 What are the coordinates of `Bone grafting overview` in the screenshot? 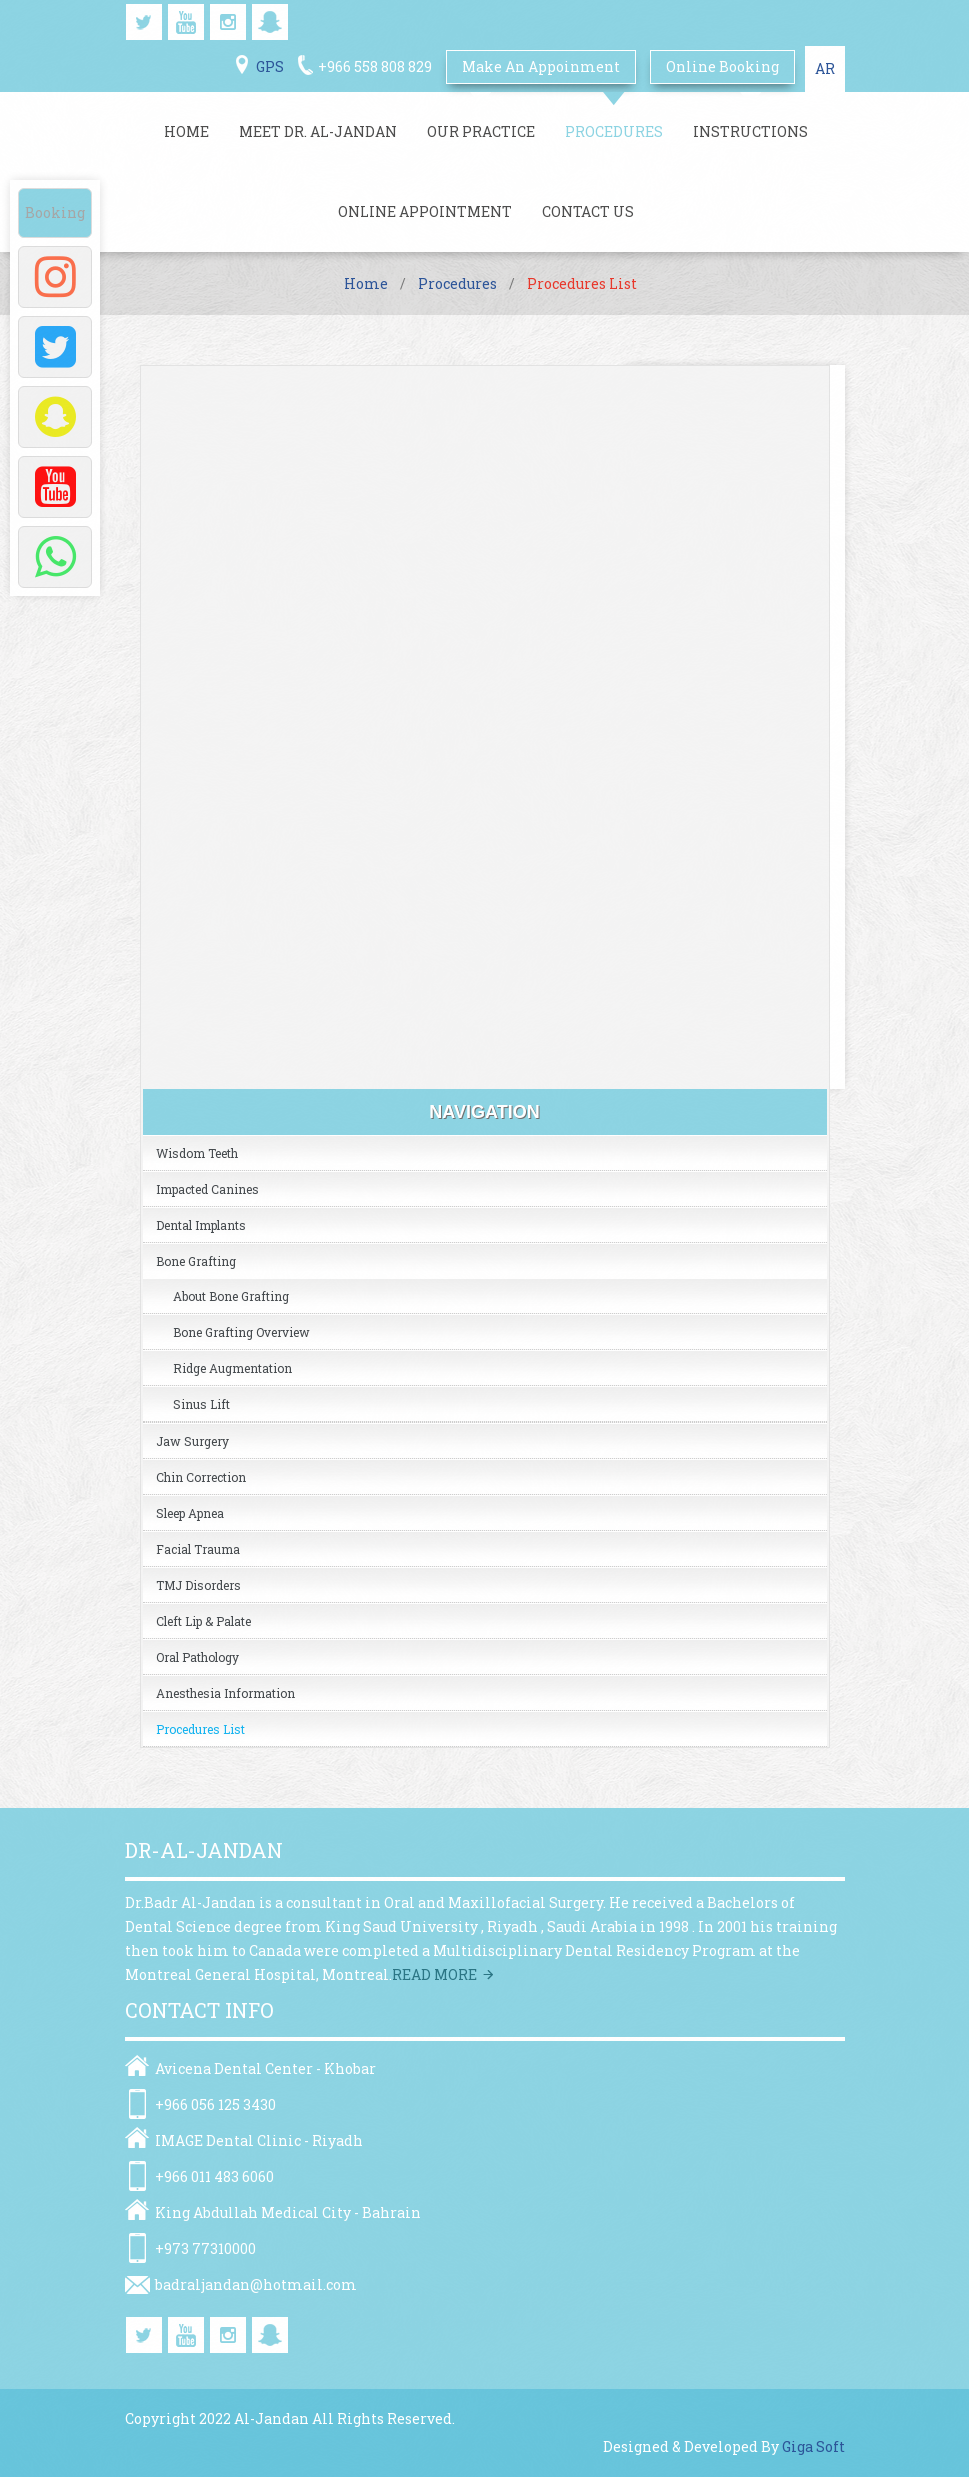 It's located at (241, 1332).